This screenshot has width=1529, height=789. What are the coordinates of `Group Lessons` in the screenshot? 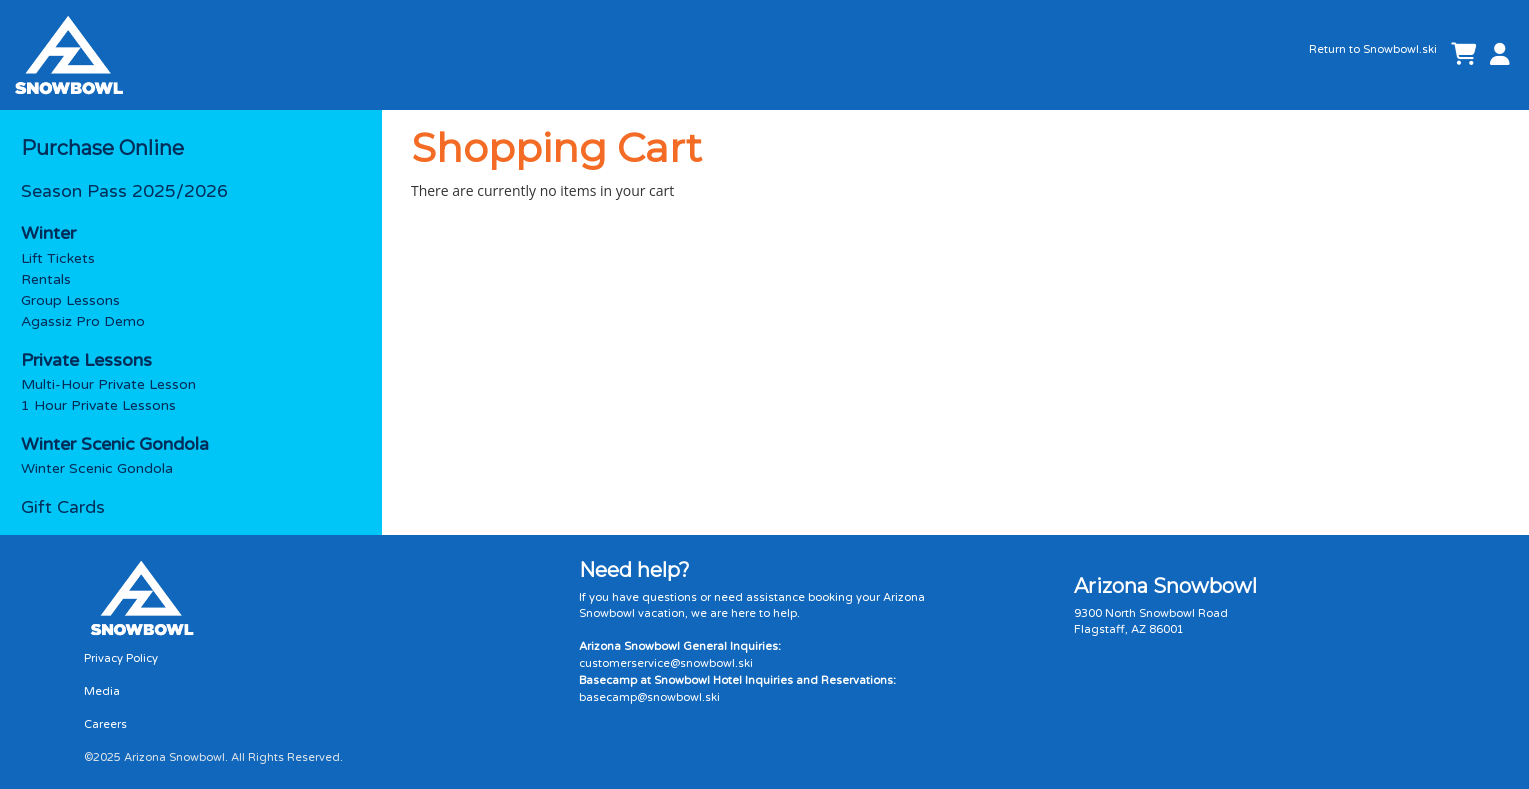 It's located at (70, 300).